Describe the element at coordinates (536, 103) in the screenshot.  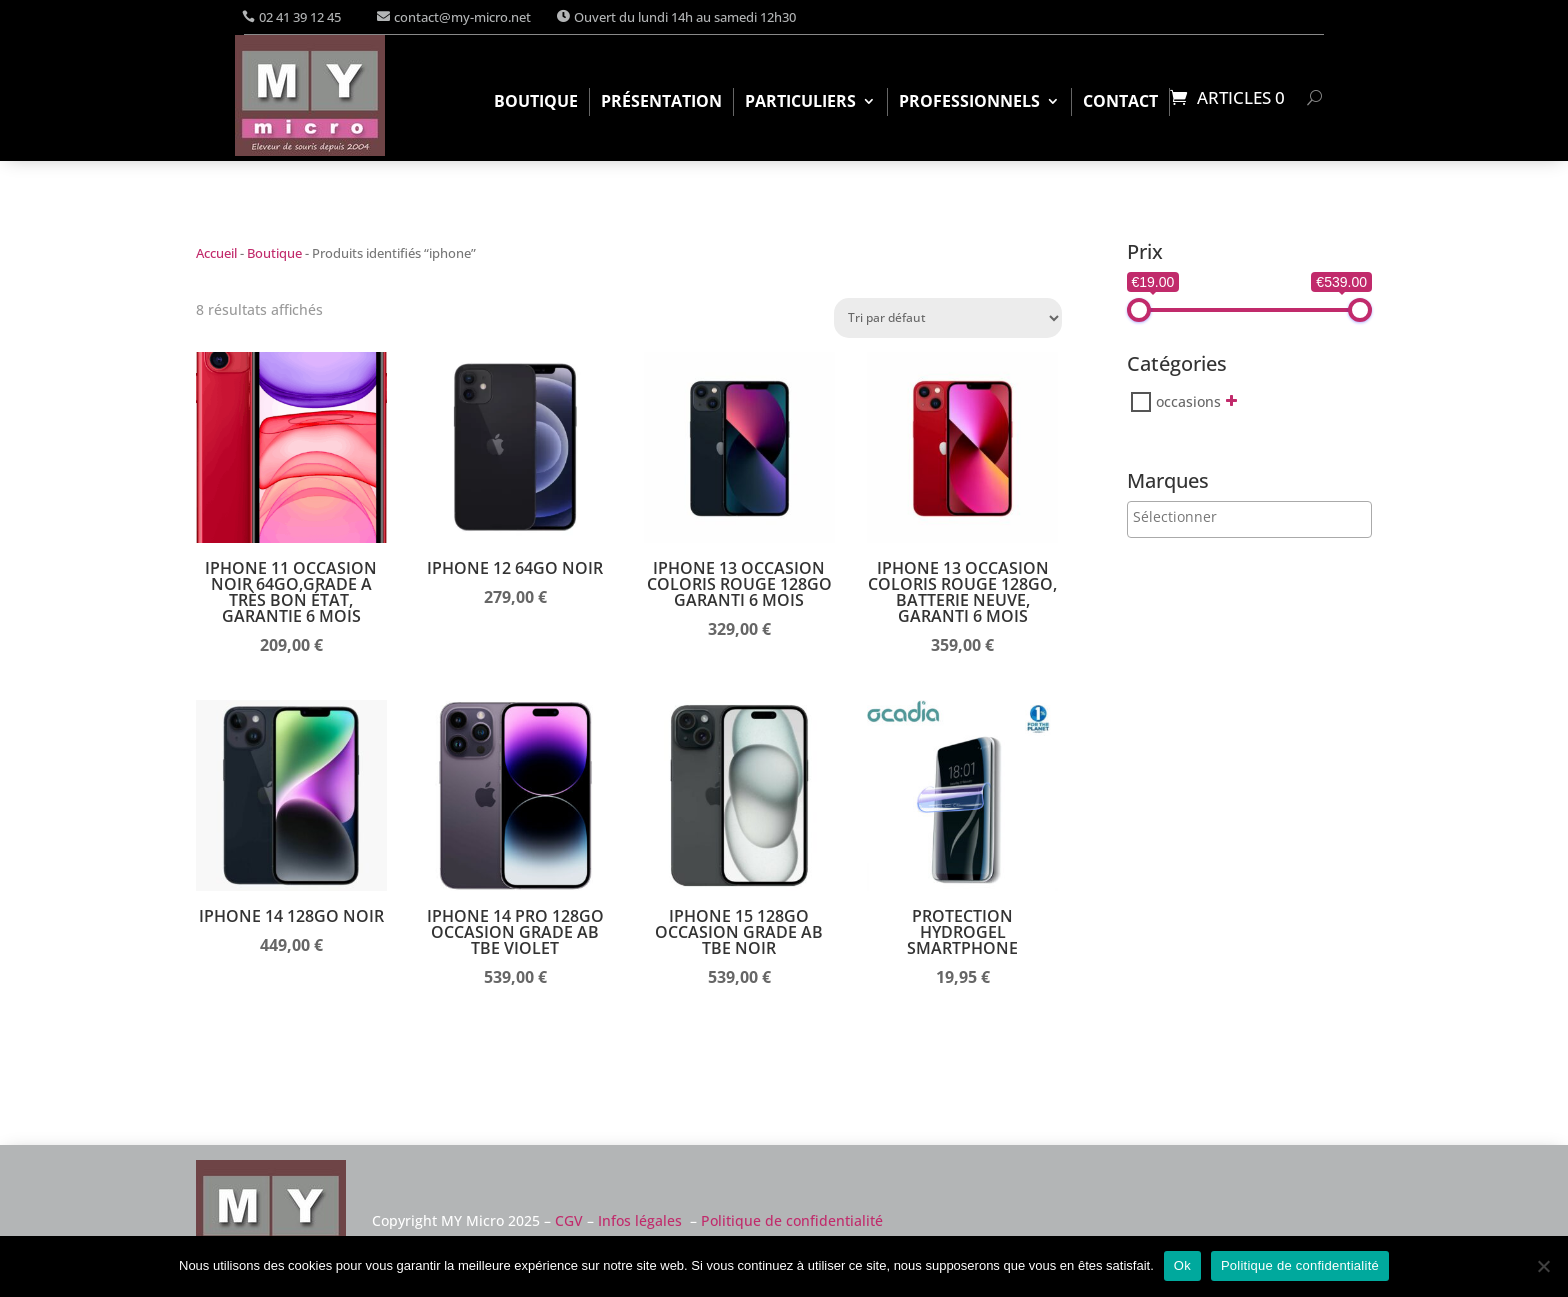
I see `Boutique` at that location.